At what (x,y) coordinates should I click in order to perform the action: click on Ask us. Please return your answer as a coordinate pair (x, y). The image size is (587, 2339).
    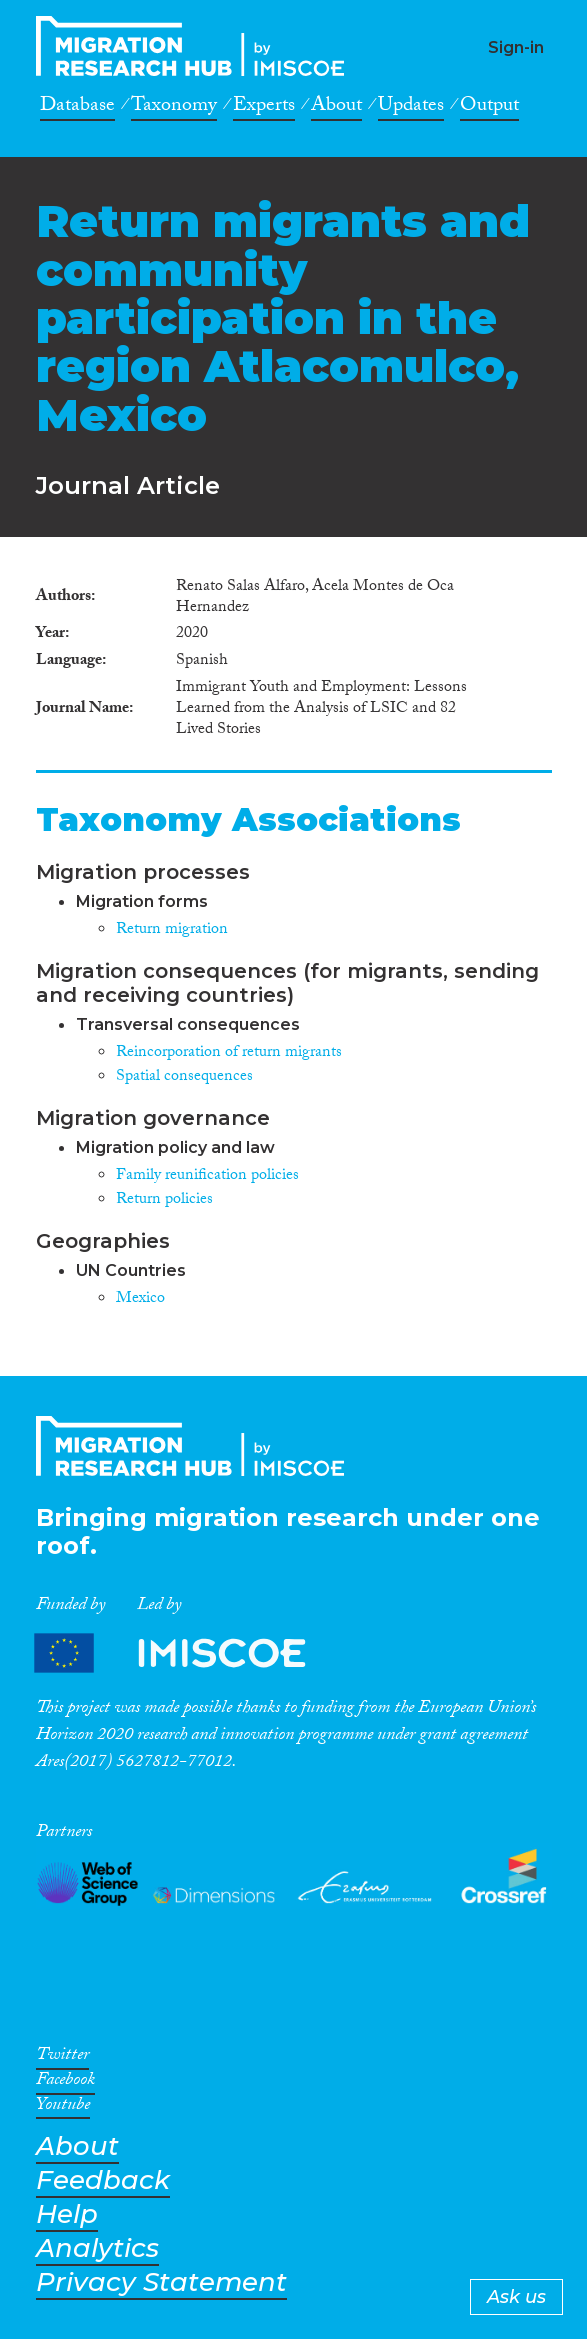
    Looking at the image, I should click on (516, 2297).